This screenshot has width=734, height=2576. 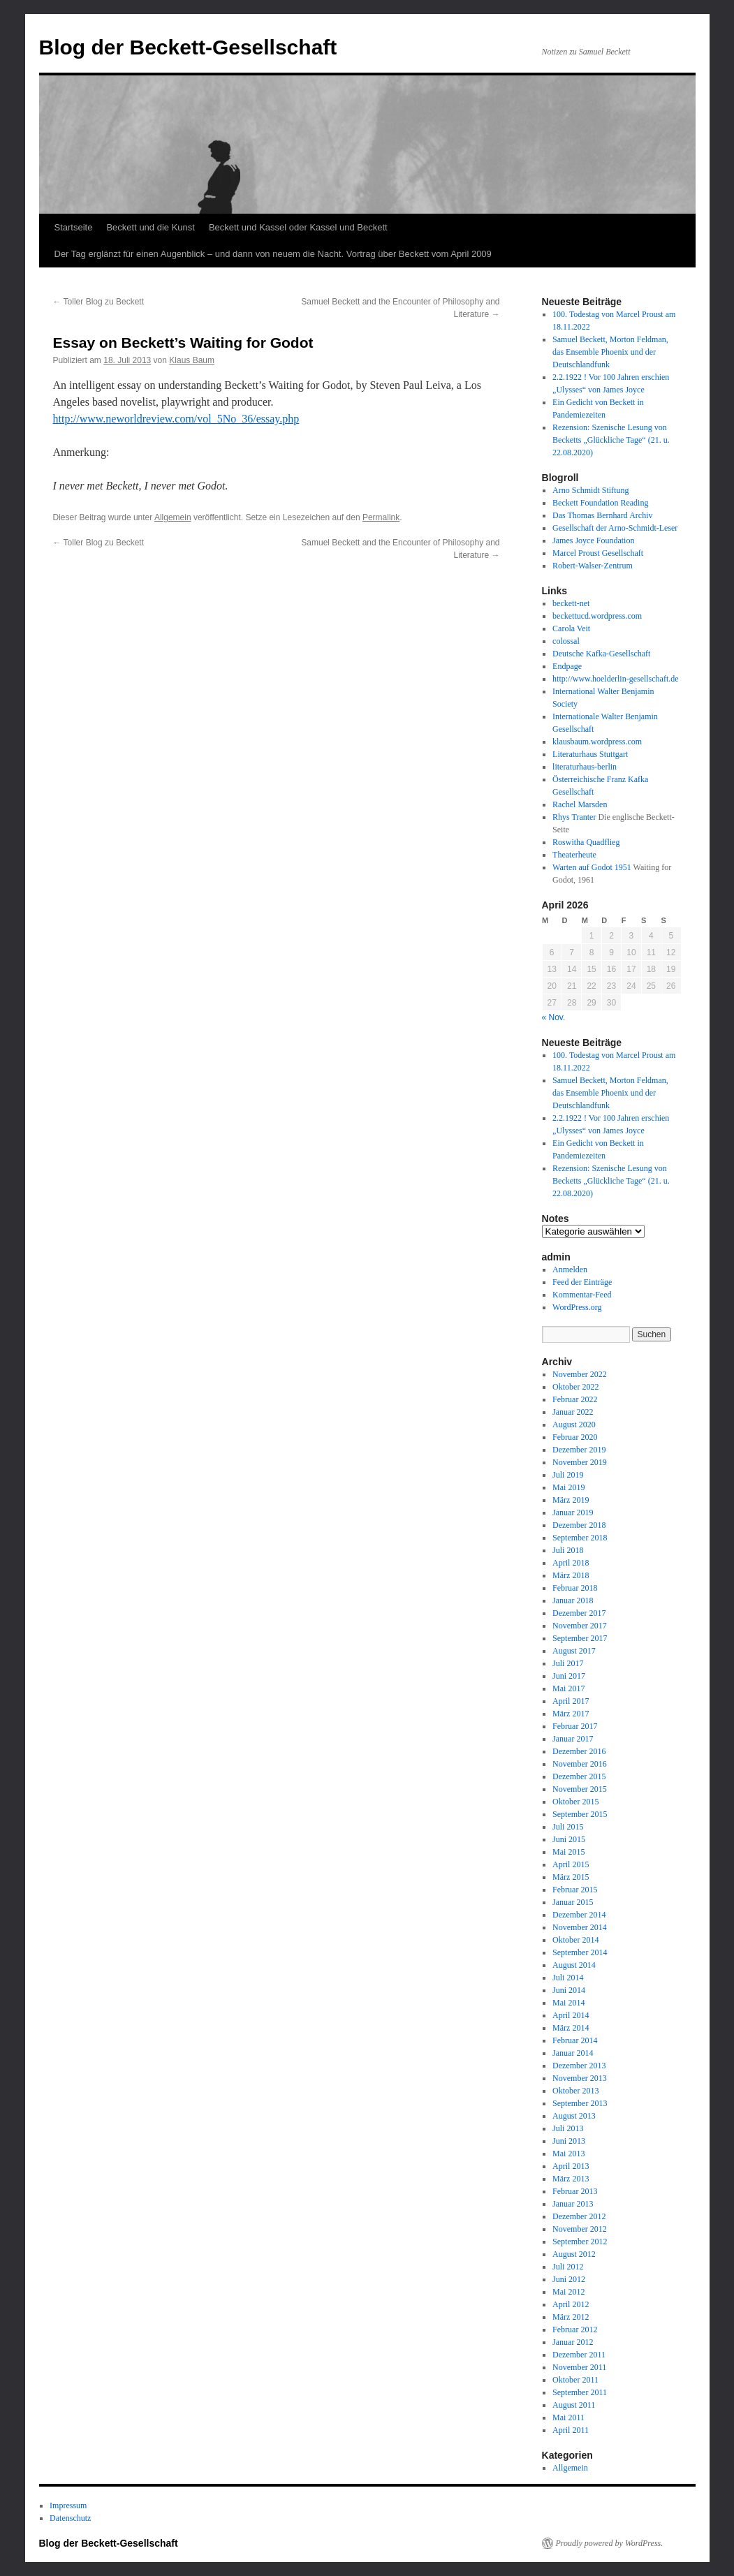 I want to click on Mai 2017, so click(x=568, y=1688).